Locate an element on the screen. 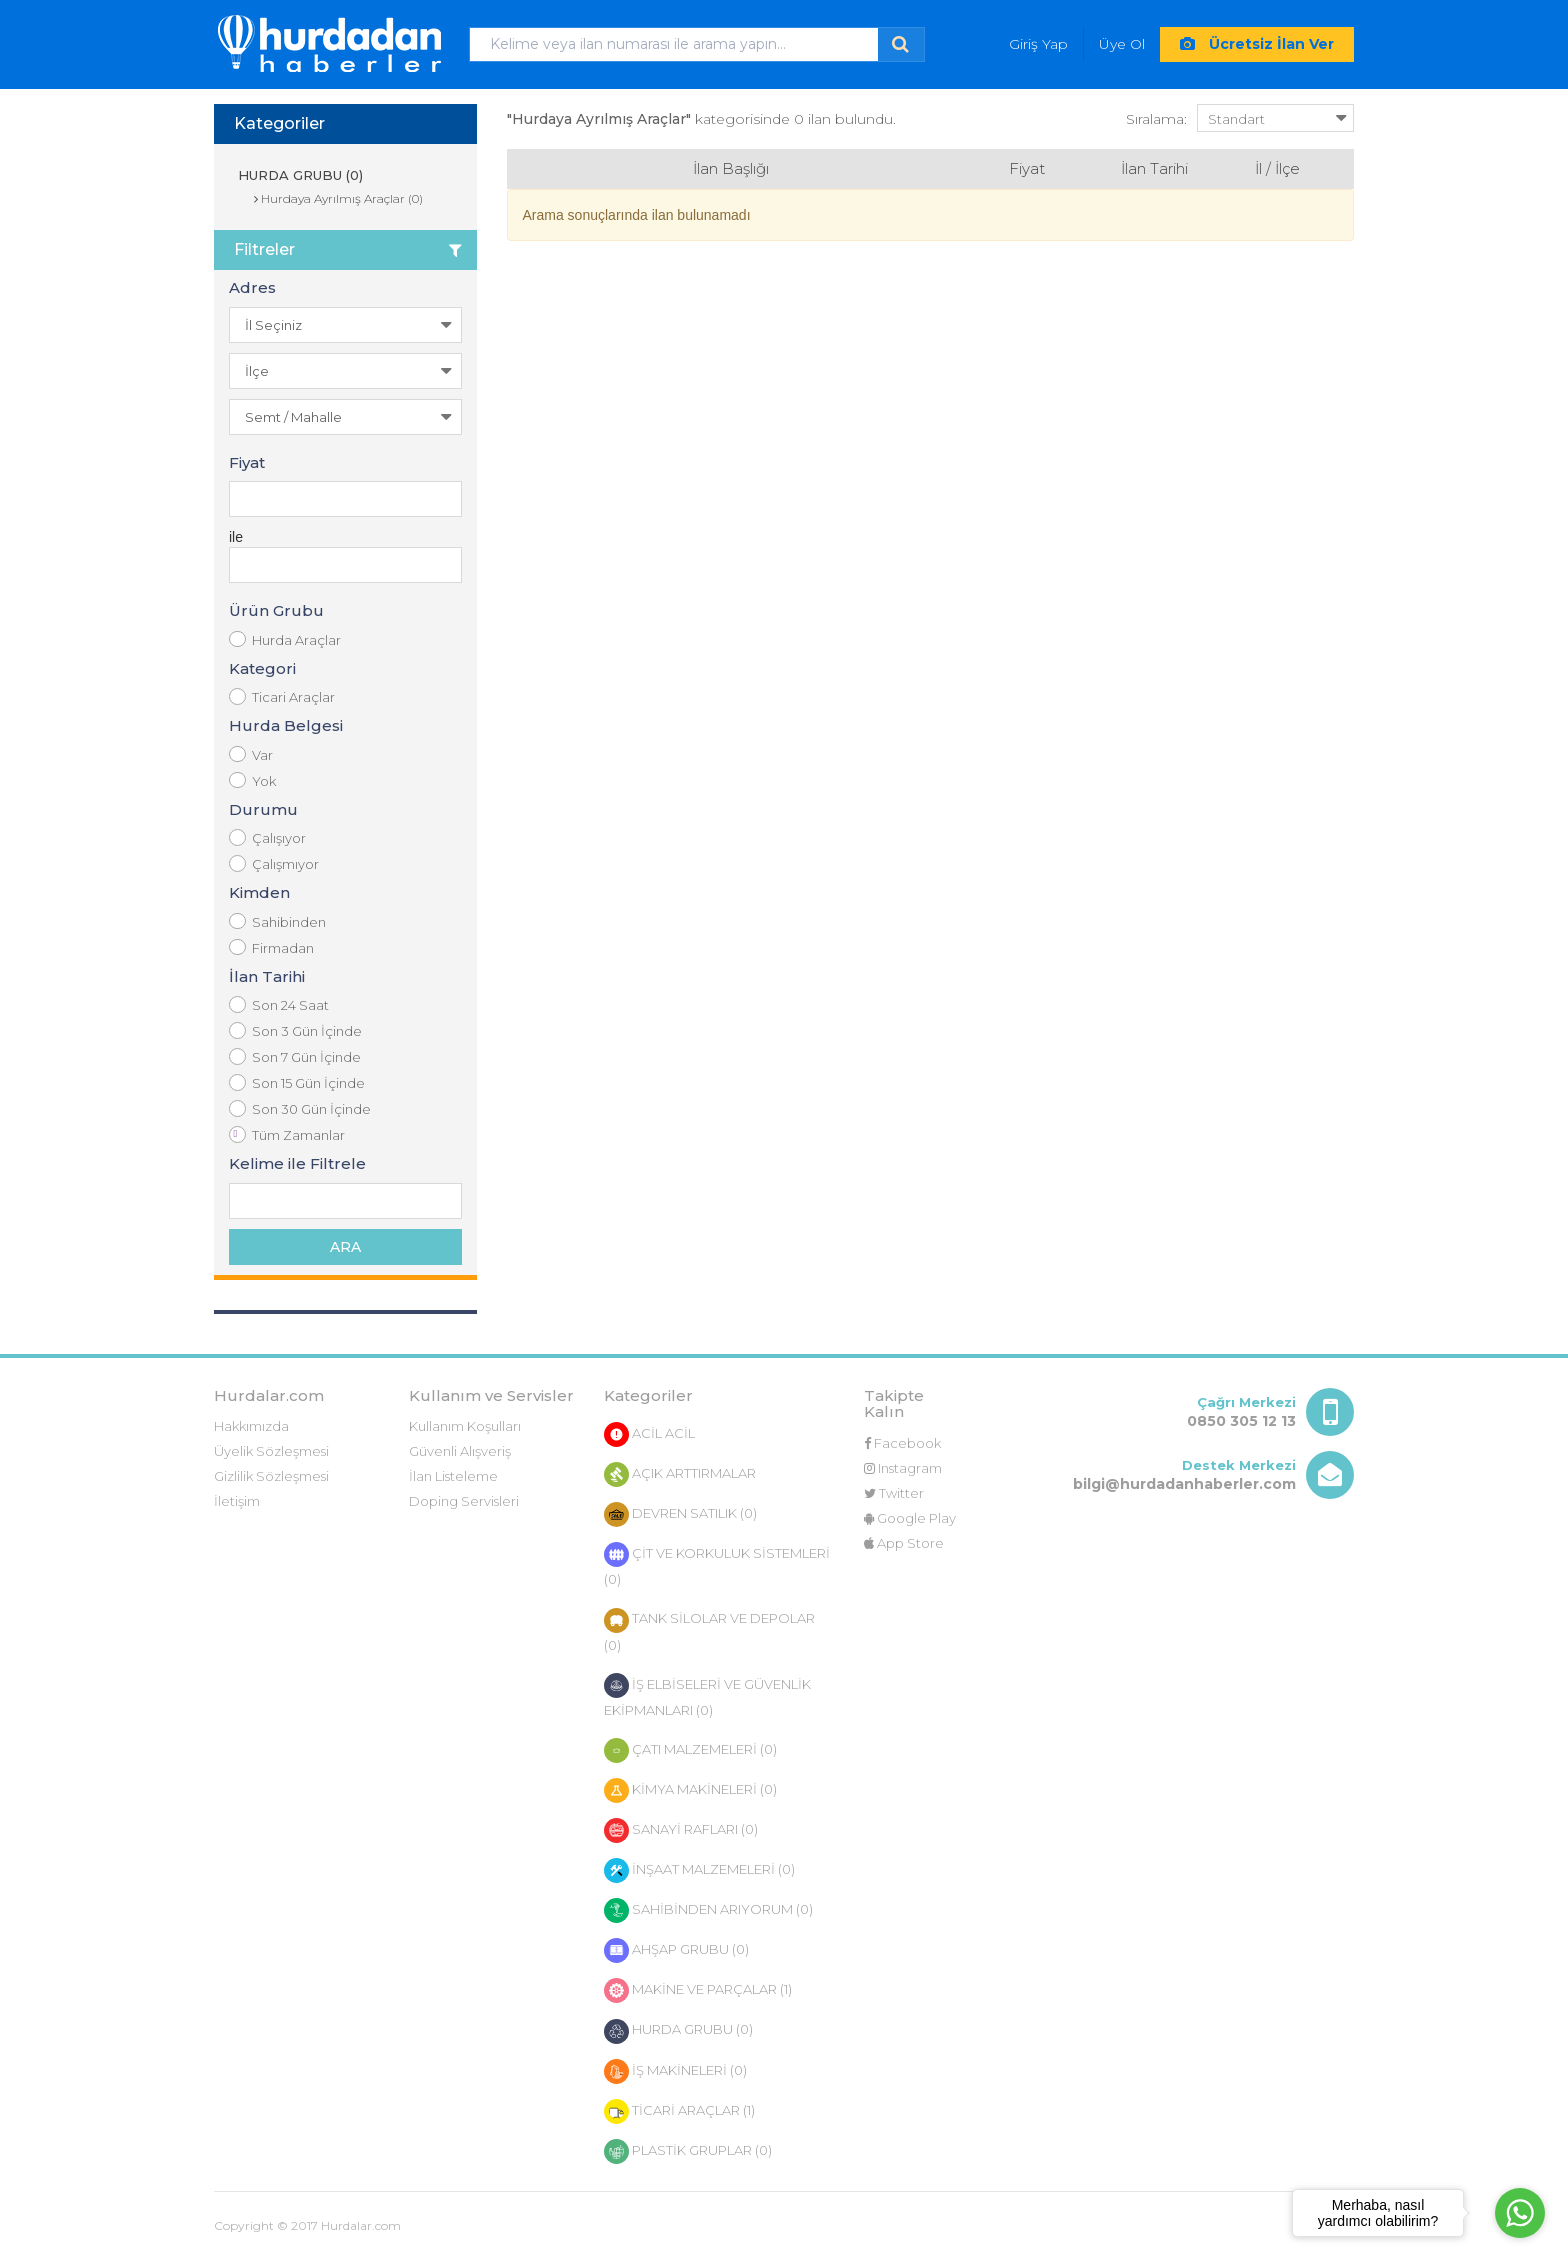 The height and width of the screenshot is (2259, 1568). Son 7 Gün İçinde is located at coordinates (295, 1056).